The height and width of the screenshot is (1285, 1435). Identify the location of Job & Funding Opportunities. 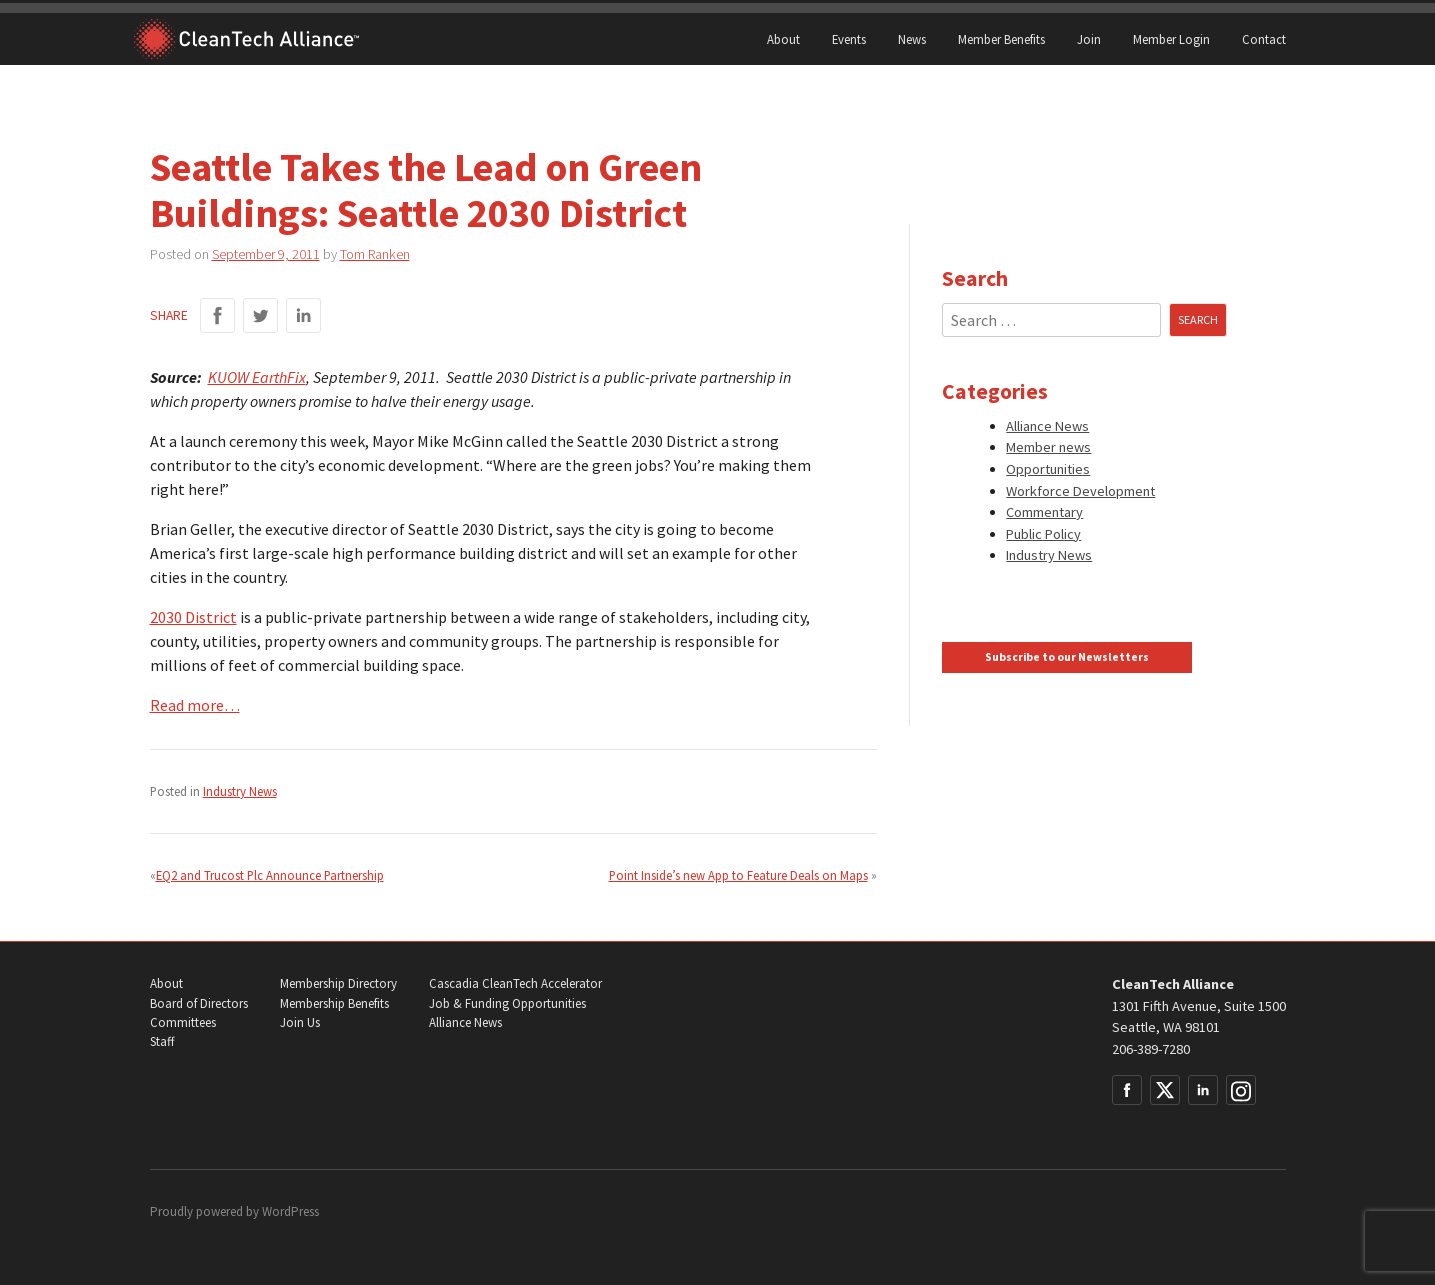
(507, 1003).